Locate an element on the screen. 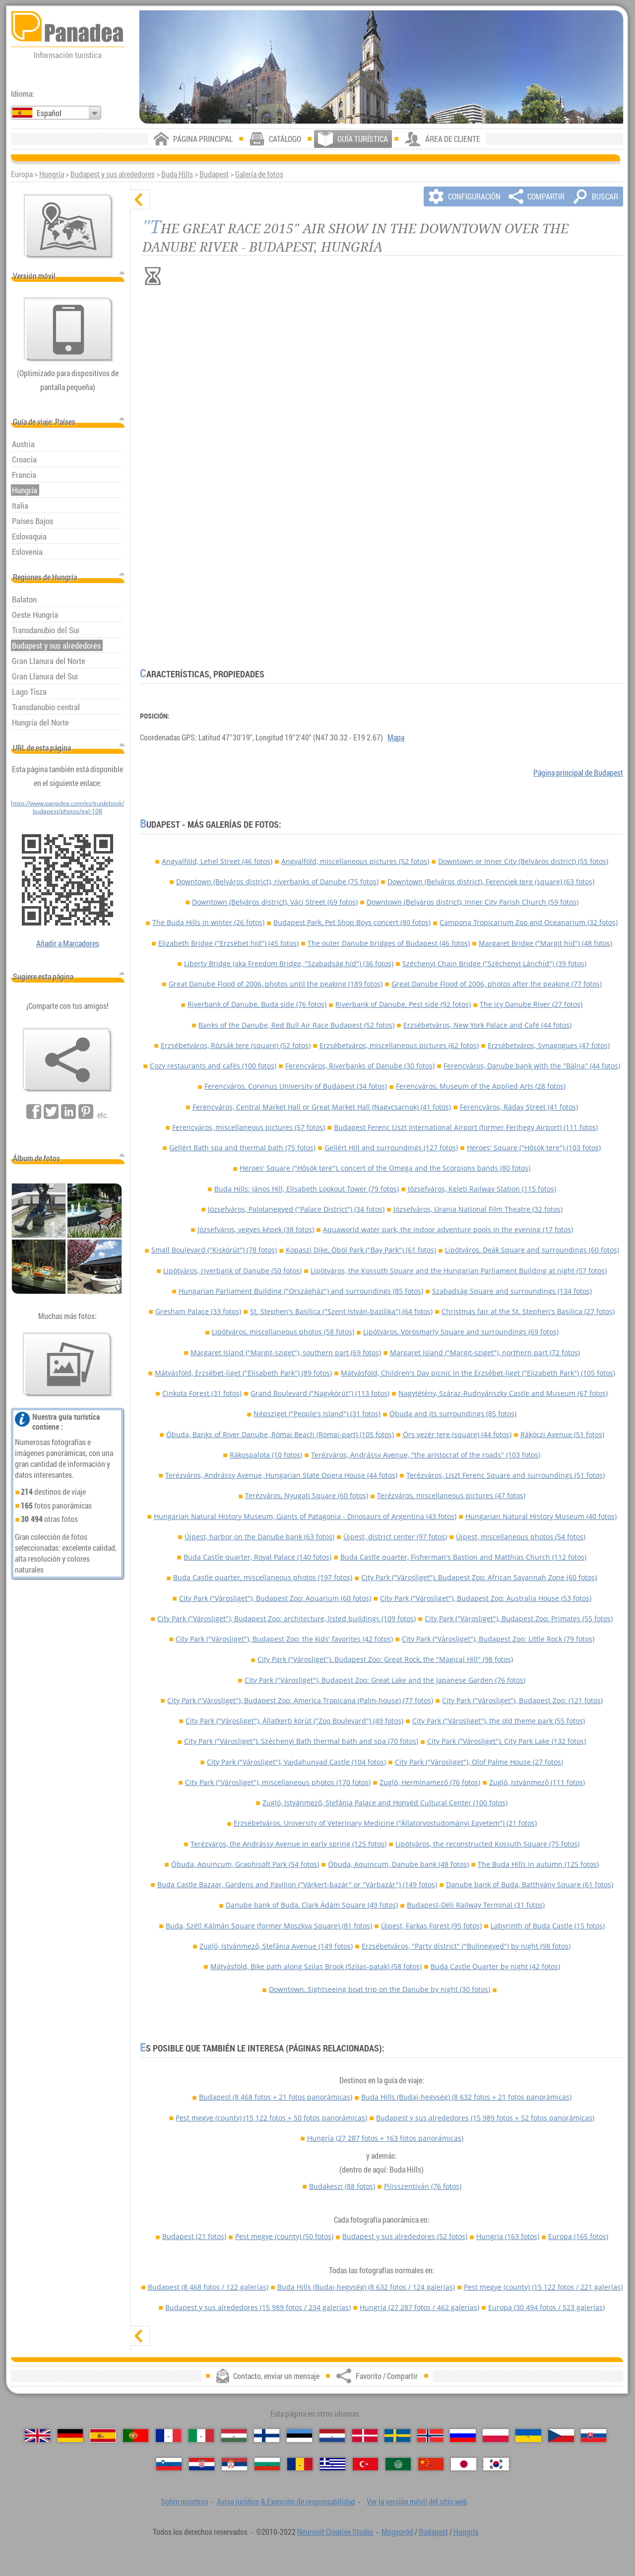 The width and height of the screenshot is (635, 2576). Újpest, Farkas Forest (95 fotos) is located at coordinates (431, 1925).